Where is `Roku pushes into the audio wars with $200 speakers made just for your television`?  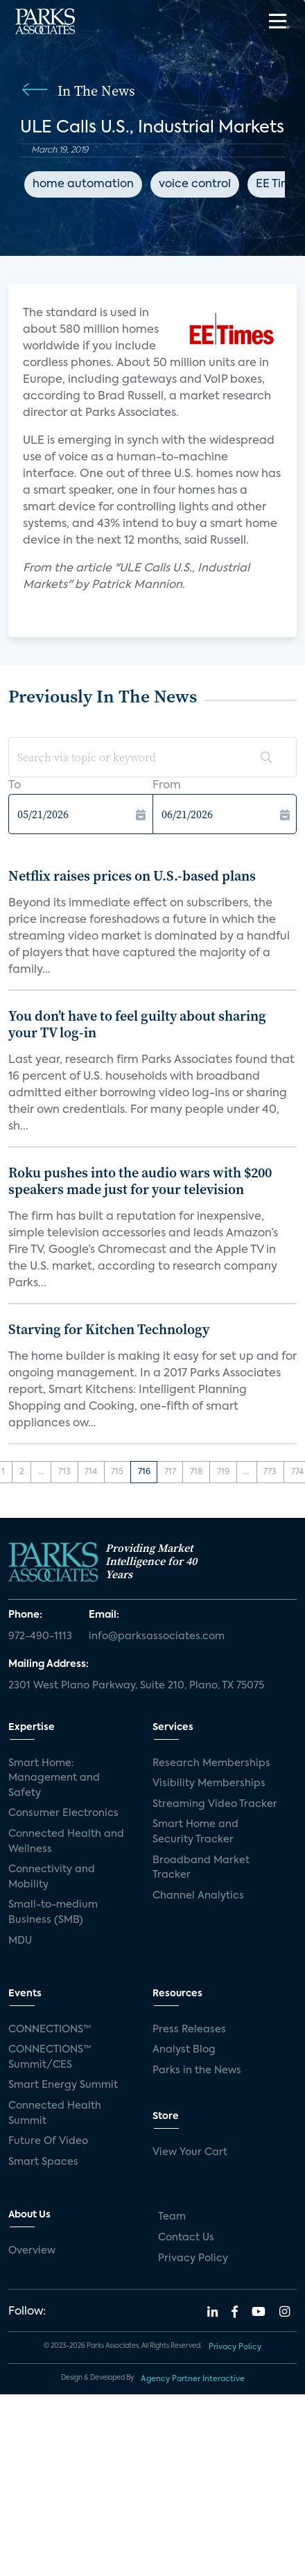
Roku pushes into the audio wars with $200 speakers made just for your television is located at coordinates (140, 1181).